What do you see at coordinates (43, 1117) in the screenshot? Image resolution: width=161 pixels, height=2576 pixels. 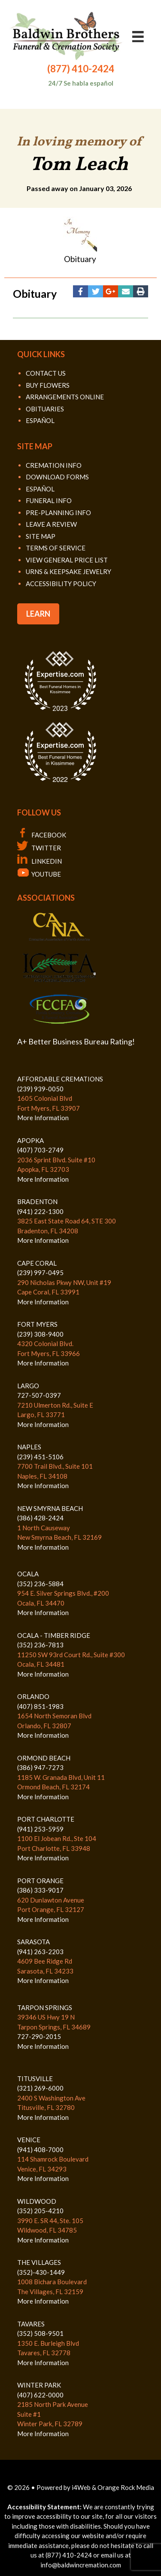 I see `More Information` at bounding box center [43, 1117].